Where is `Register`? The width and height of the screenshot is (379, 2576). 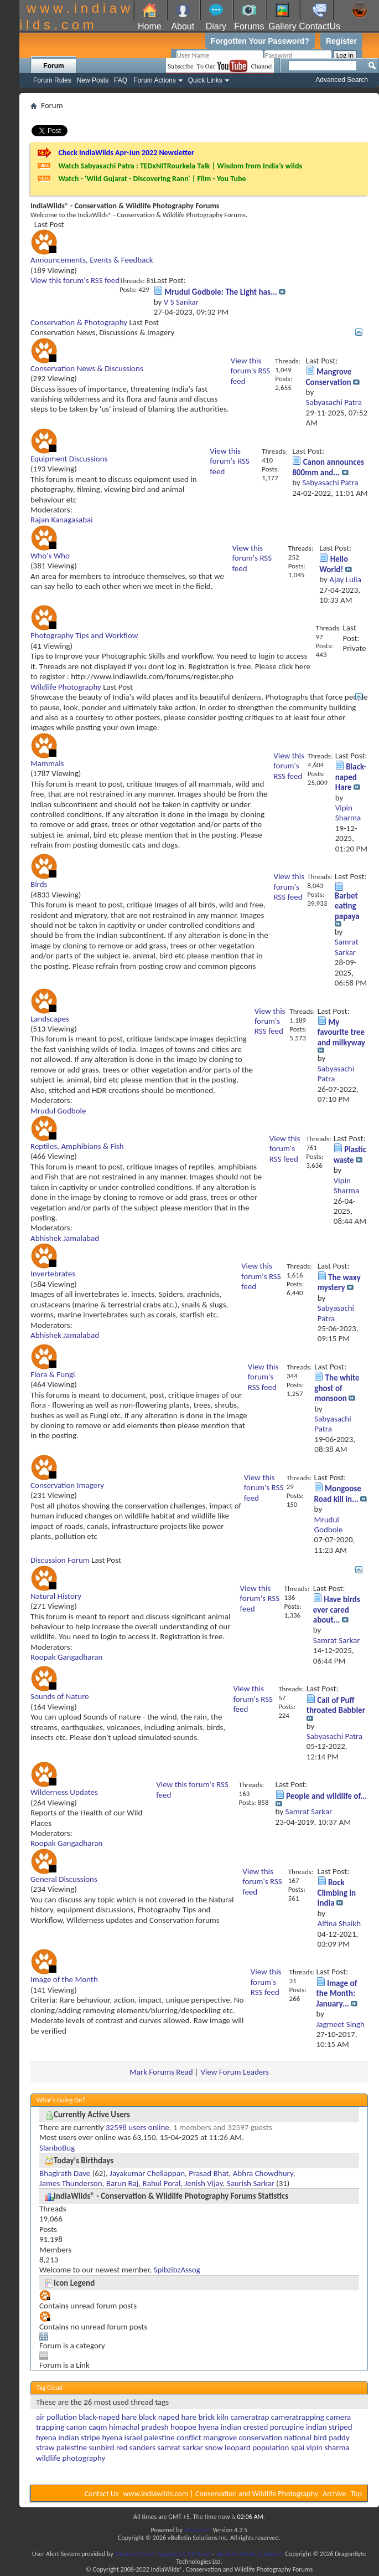 Register is located at coordinates (341, 41).